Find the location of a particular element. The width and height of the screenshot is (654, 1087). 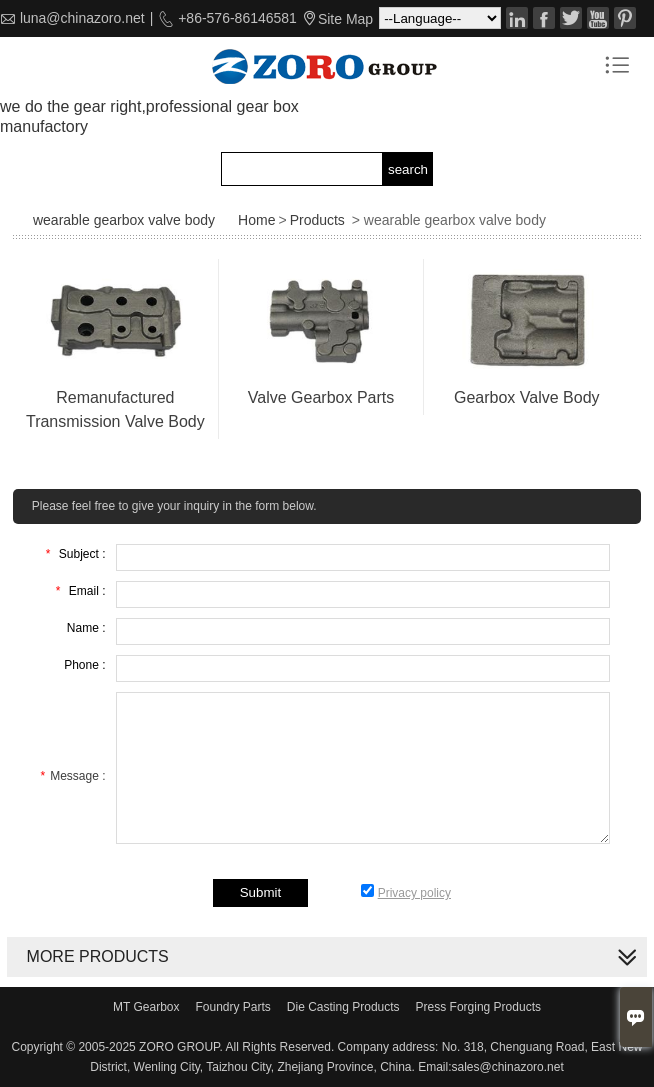

Die Casting Products is located at coordinates (343, 1007).